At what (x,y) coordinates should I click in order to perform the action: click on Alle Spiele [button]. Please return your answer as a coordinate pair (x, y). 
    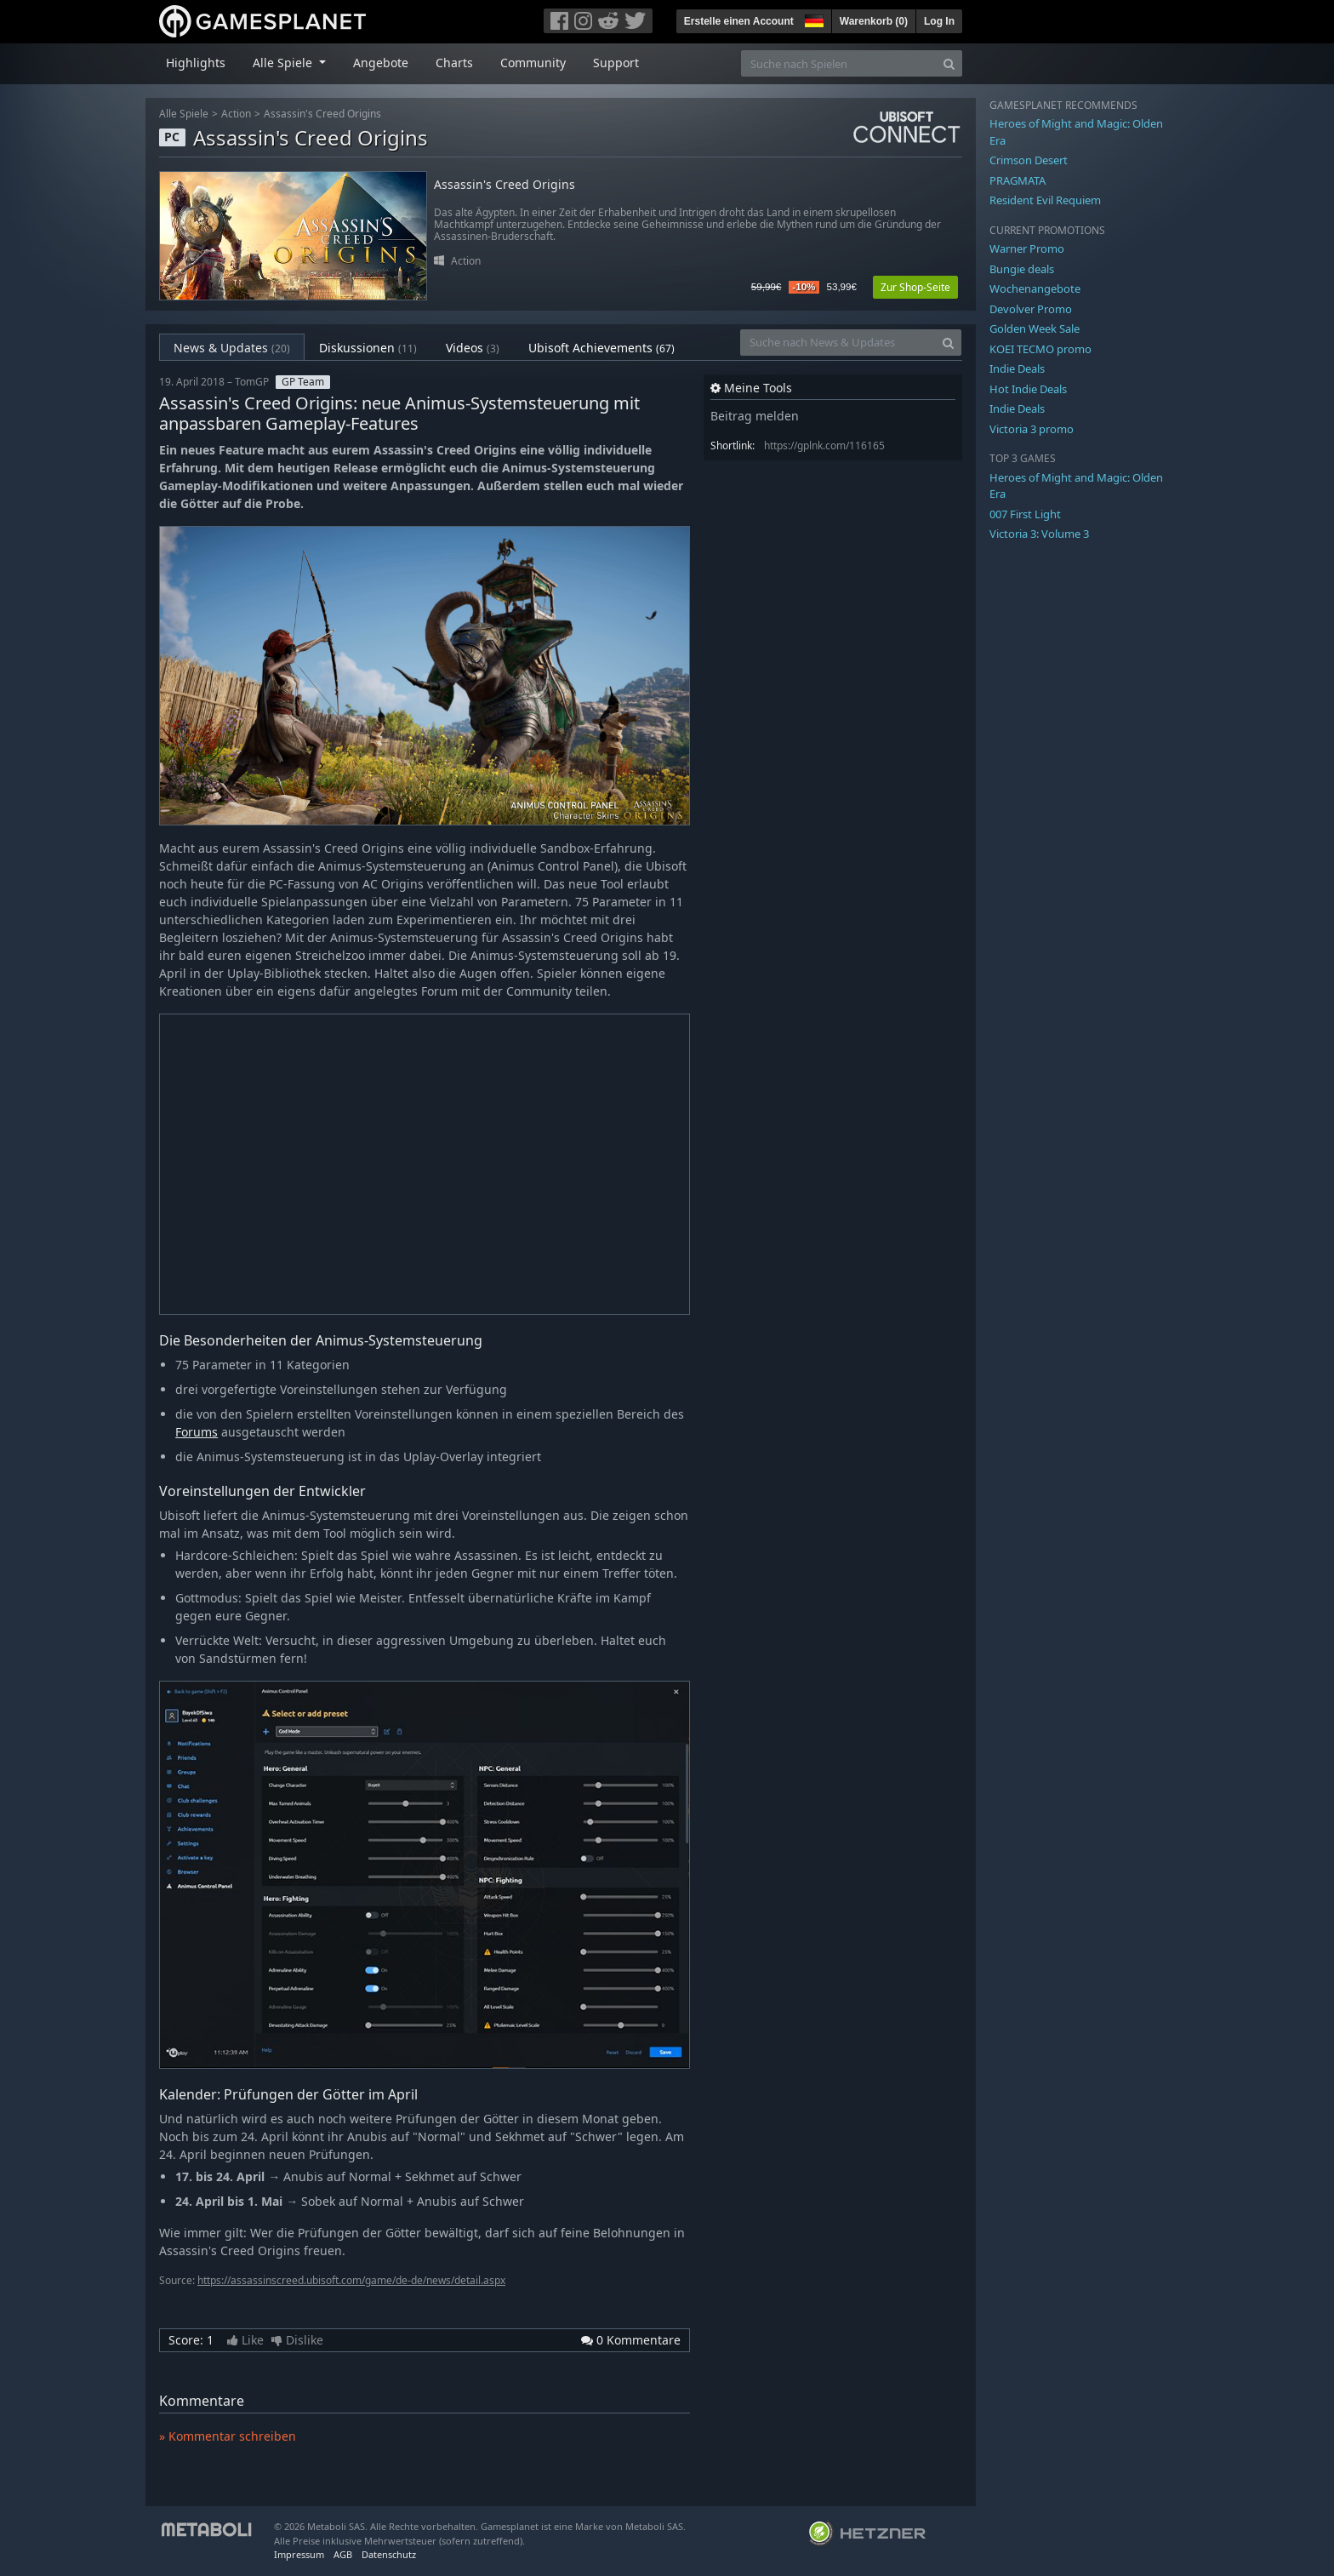
    Looking at the image, I should click on (284, 62).